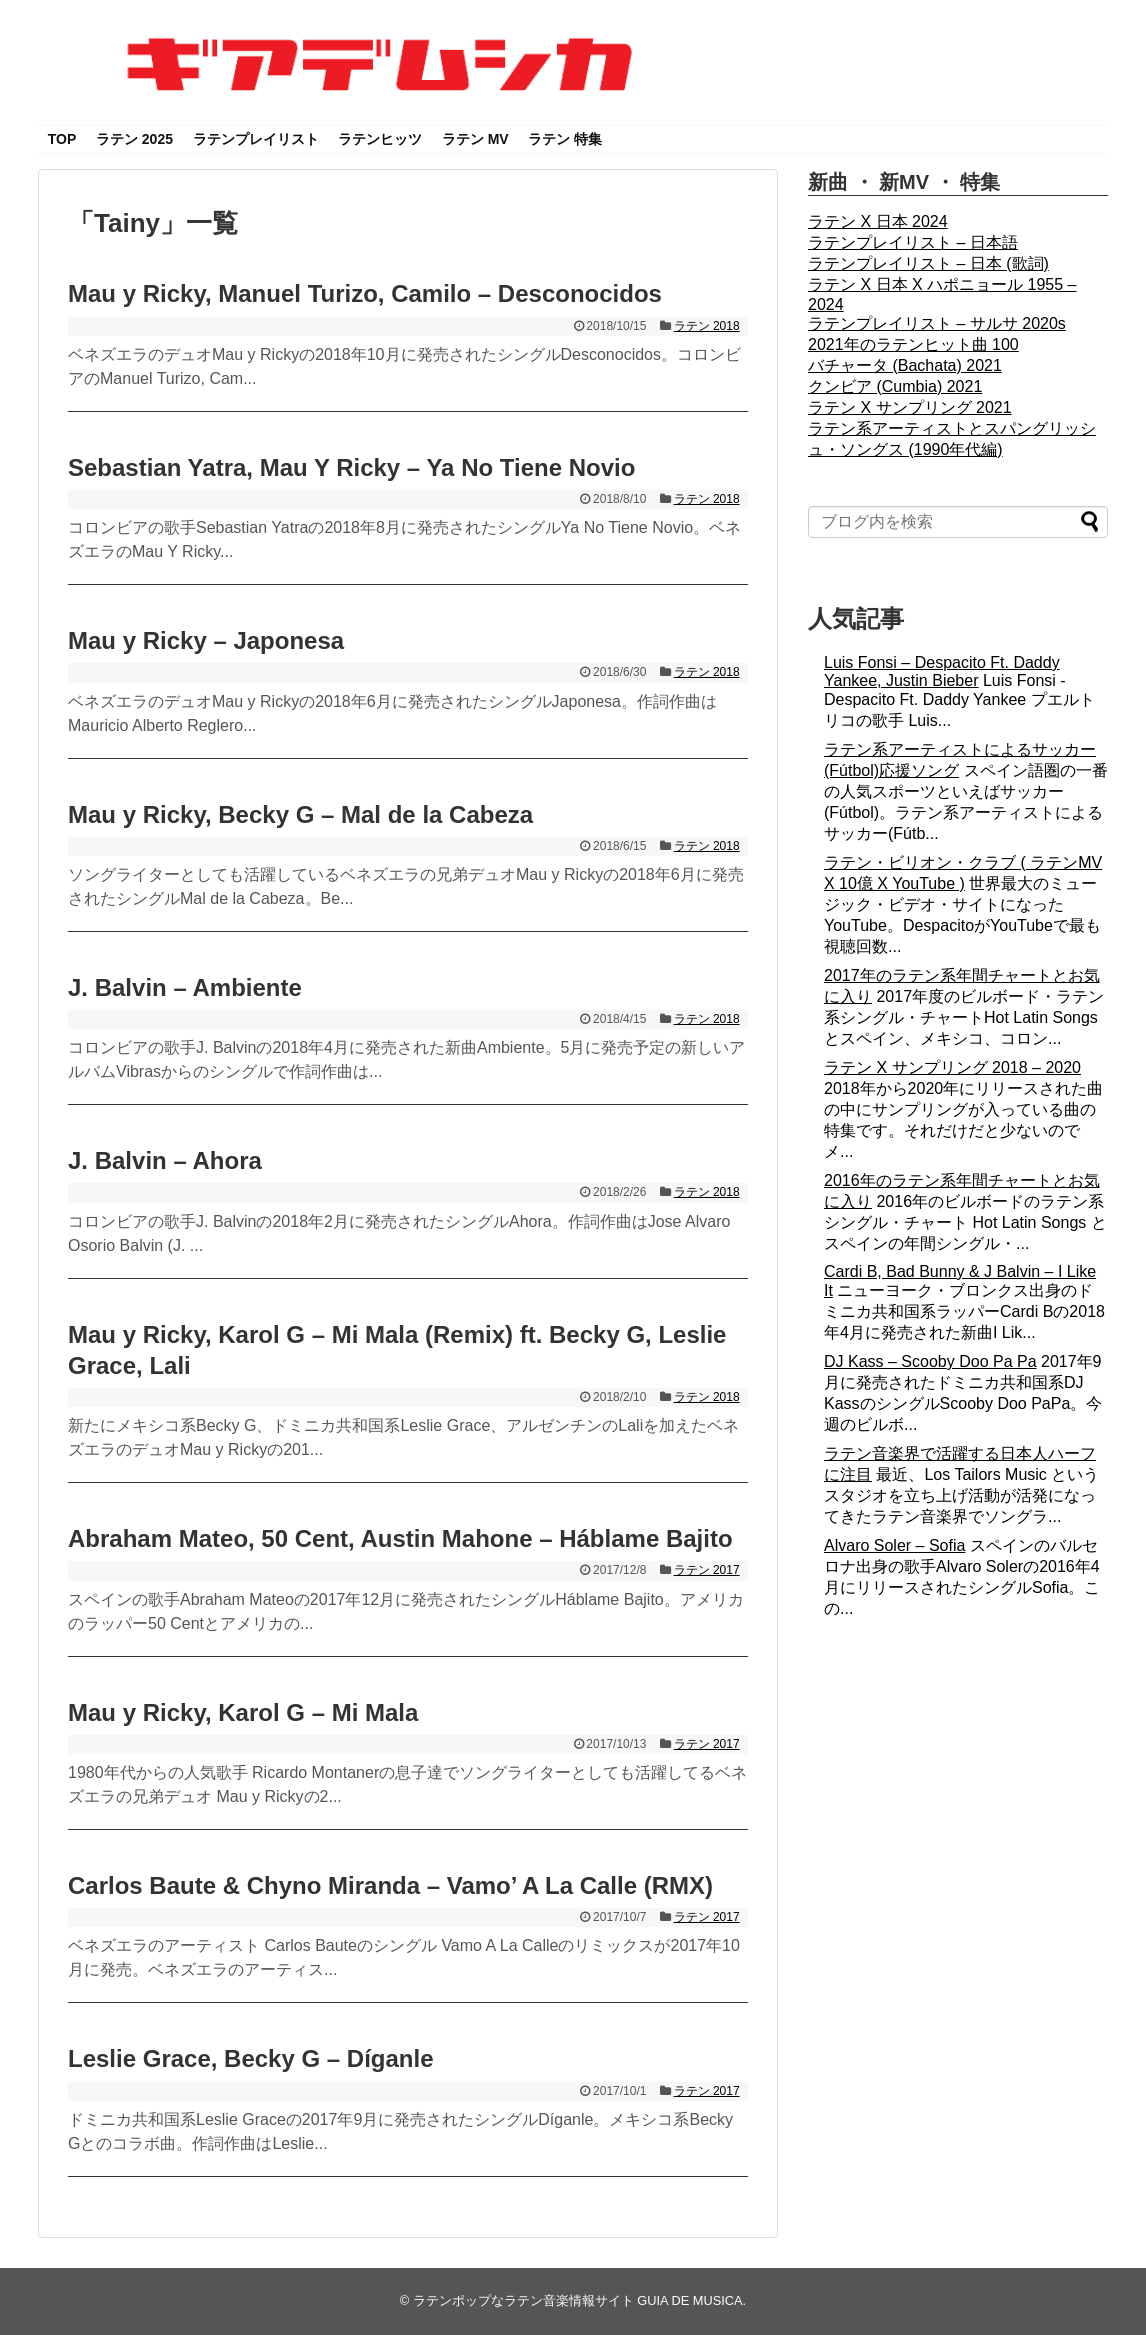 The image size is (1146, 2335). Describe the element at coordinates (62, 139) in the screenshot. I see `TOP` at that location.